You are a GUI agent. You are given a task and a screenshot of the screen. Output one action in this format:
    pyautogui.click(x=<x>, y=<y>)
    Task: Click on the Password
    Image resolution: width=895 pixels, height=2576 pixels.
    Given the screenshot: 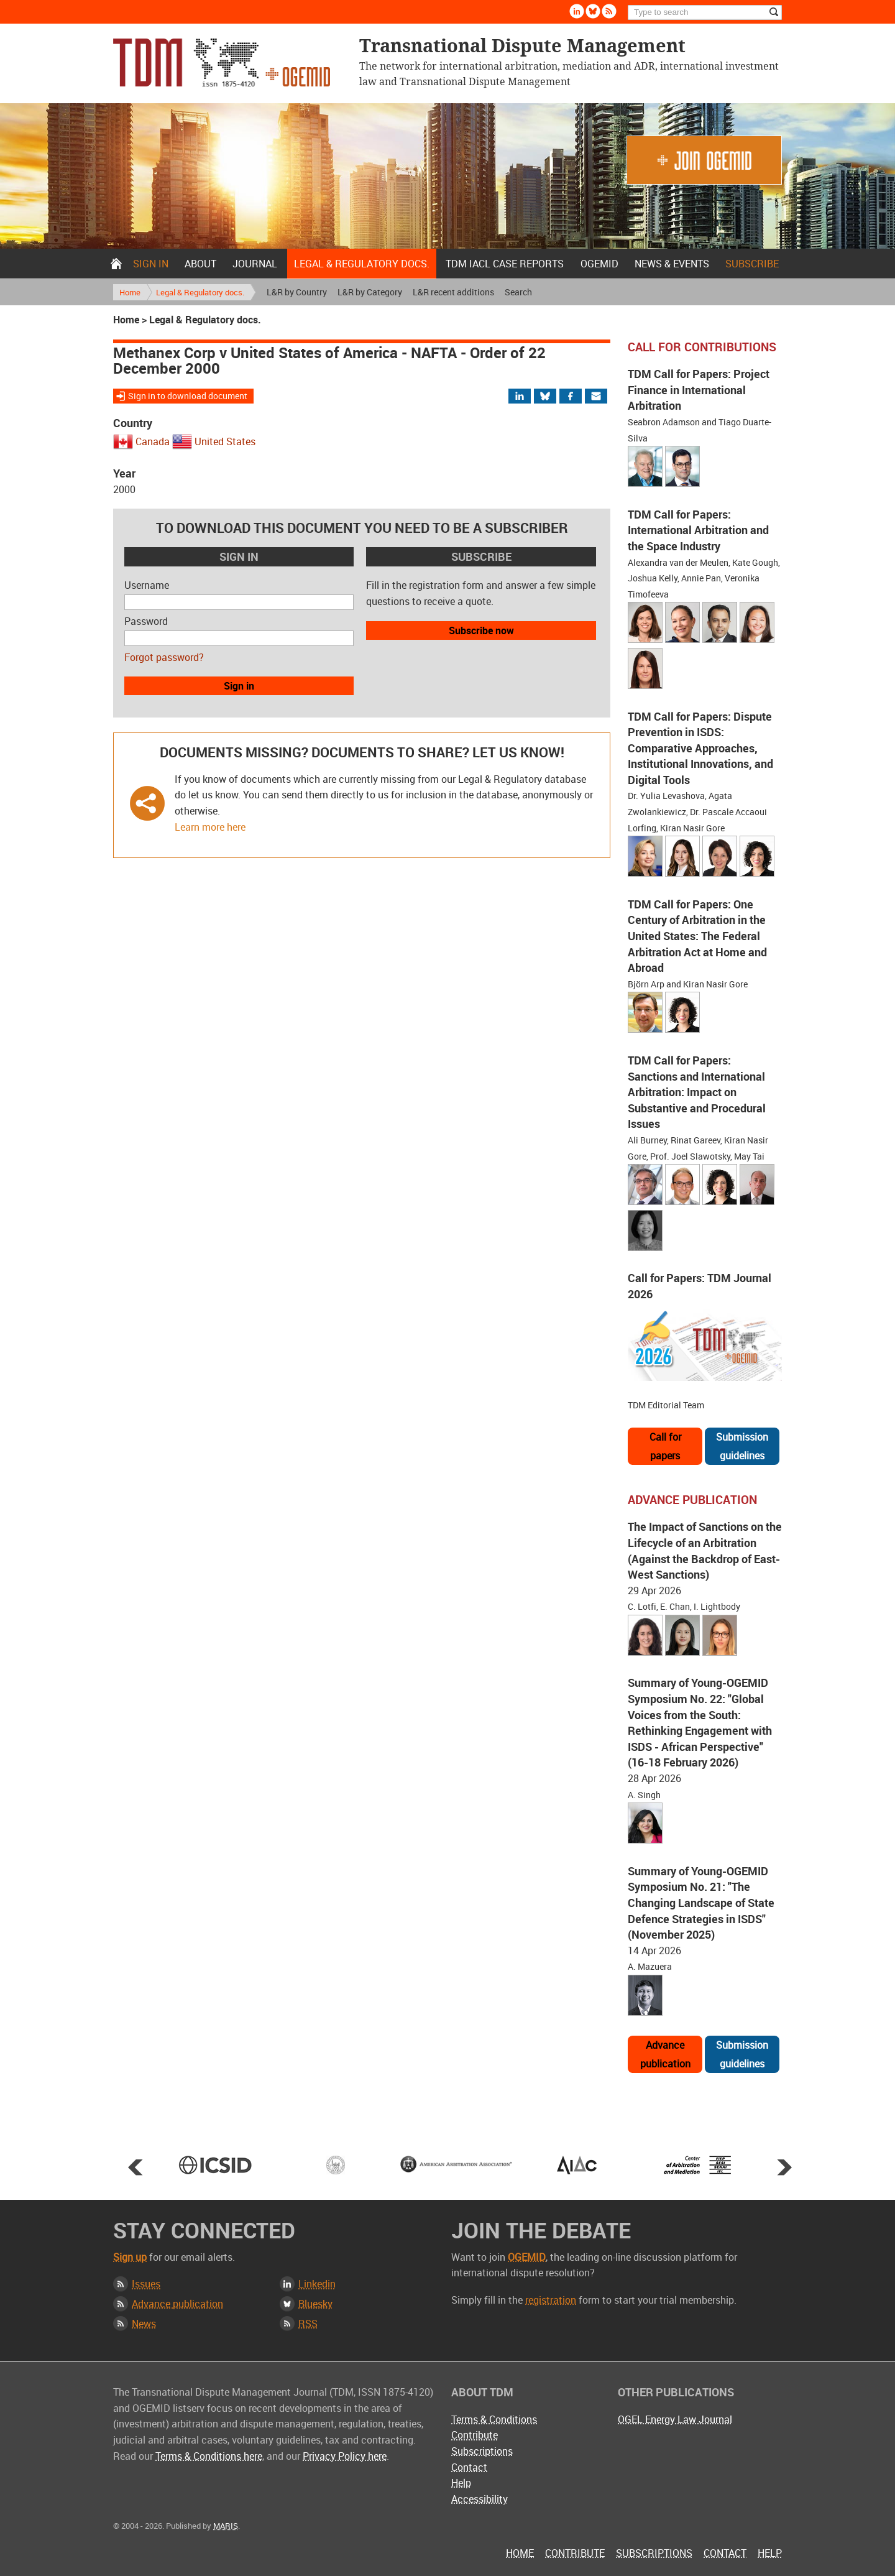 What is the action you would take?
    pyautogui.click(x=146, y=621)
    